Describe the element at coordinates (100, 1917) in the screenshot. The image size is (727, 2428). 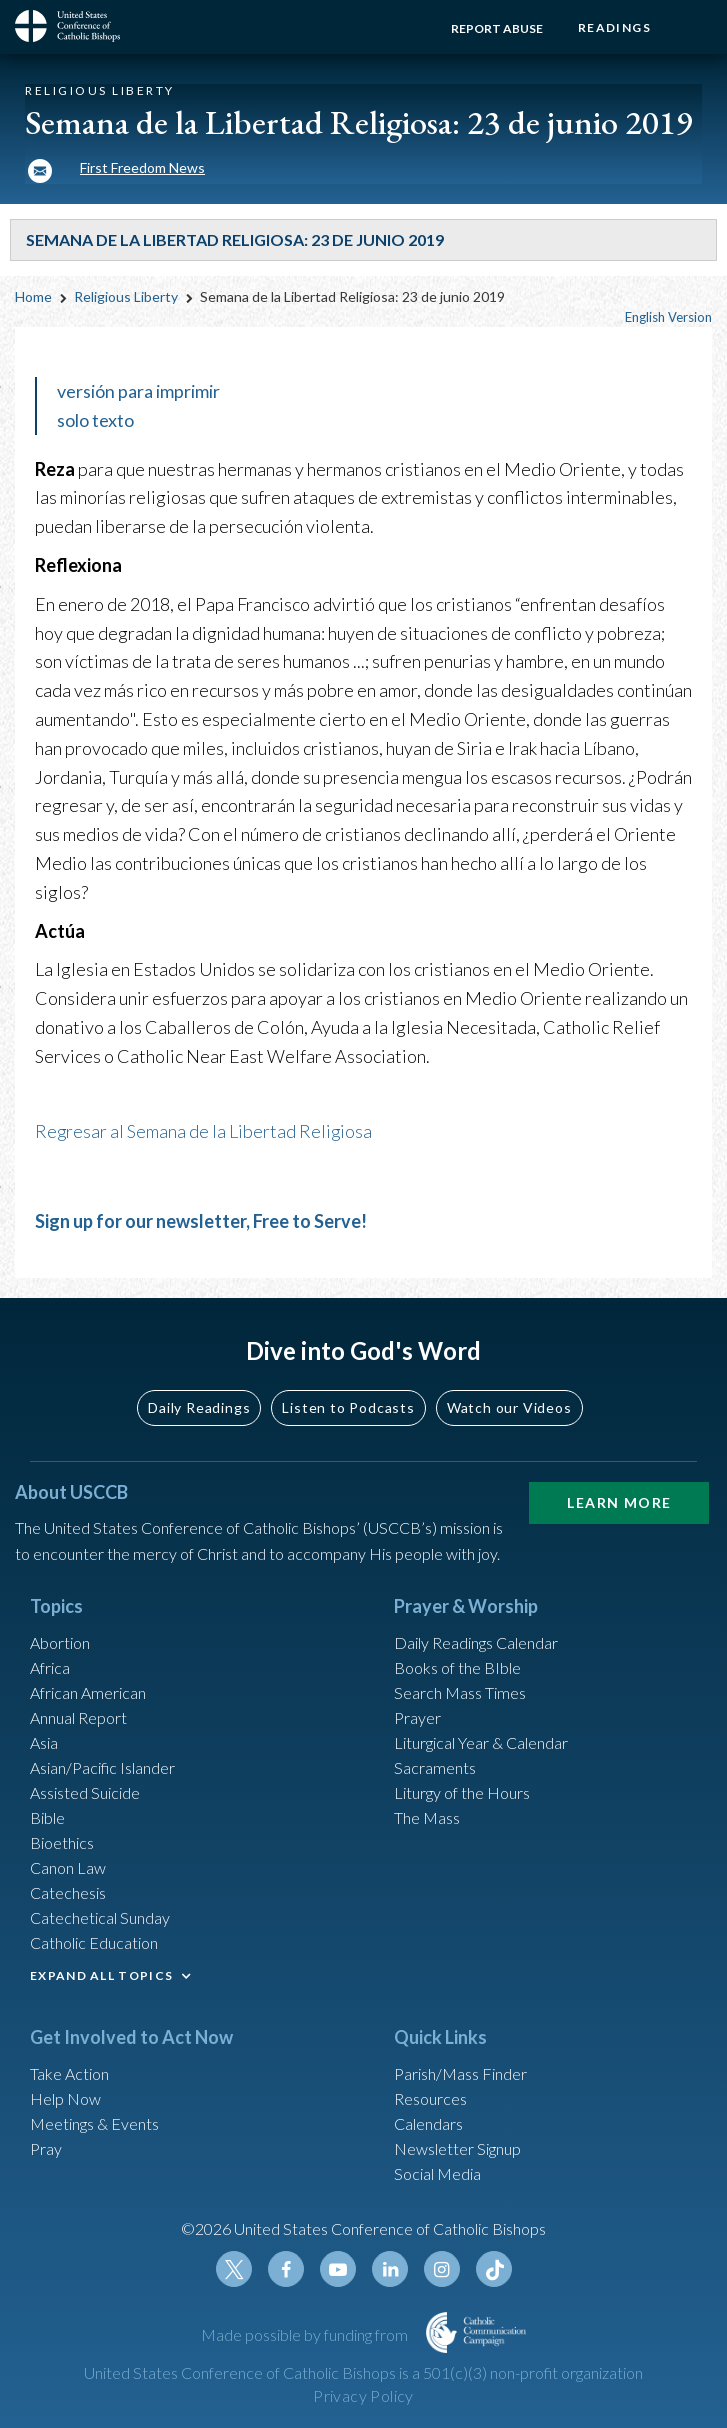
I see `Catechetical Sunday` at that location.